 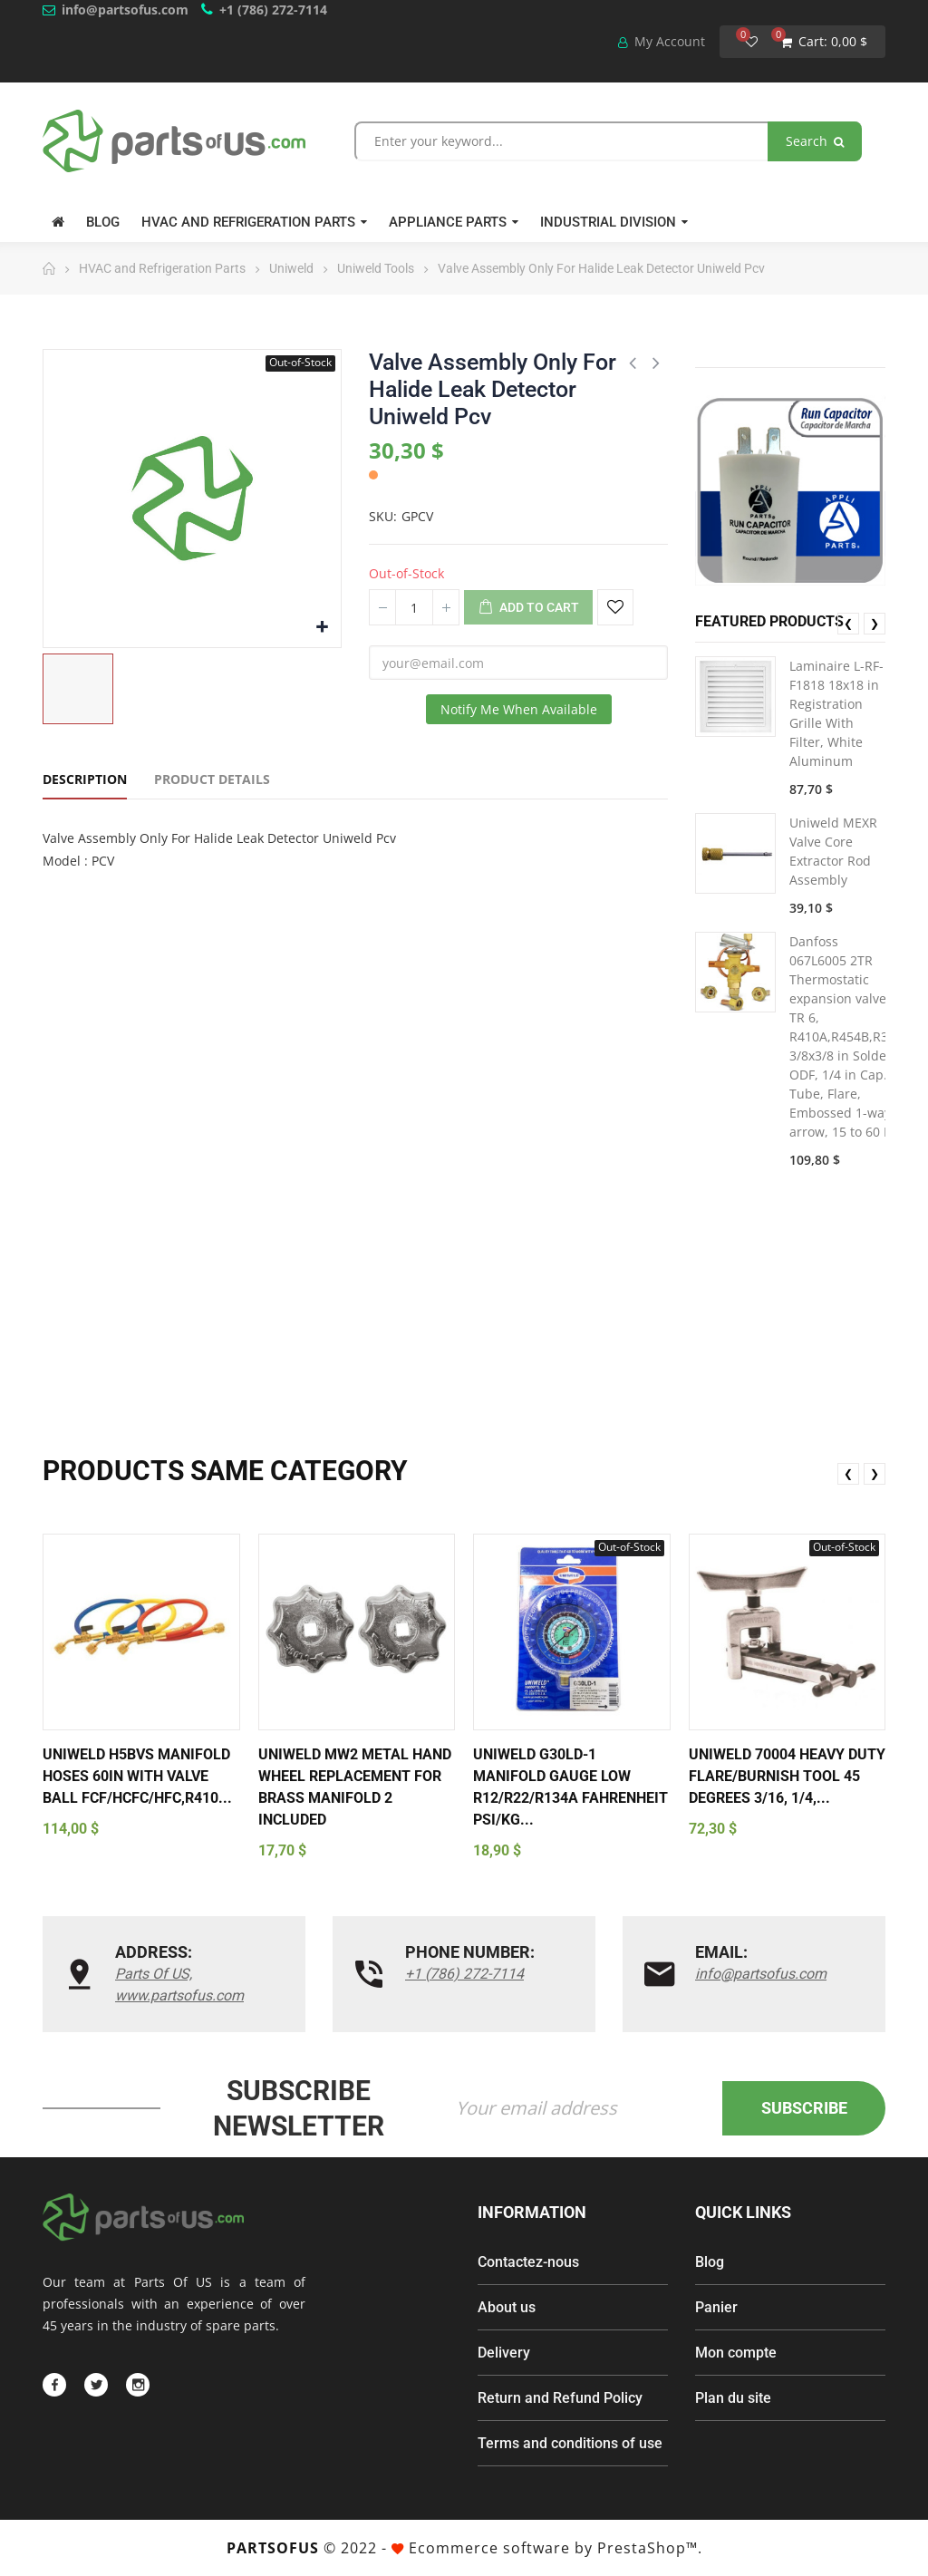 I want to click on Contactez-nous, so click(x=528, y=2262).